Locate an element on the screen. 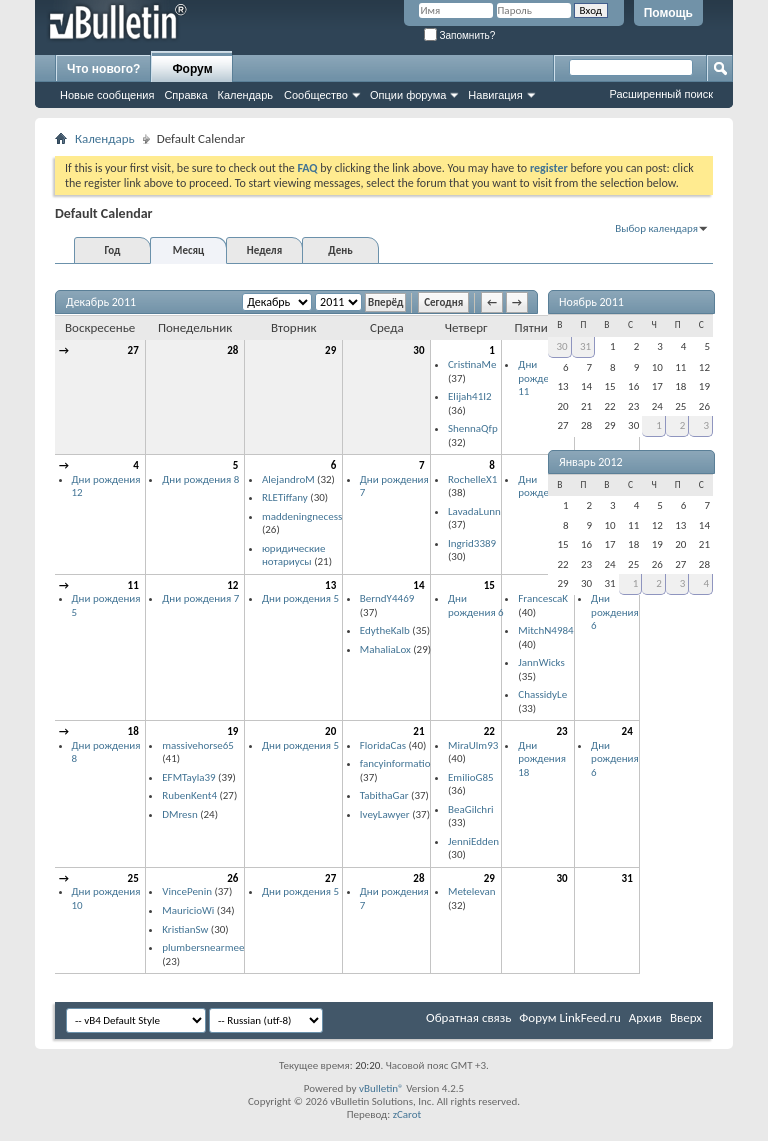 Image resolution: width=768 pixels, height=1141 pixels. Запомнить? is located at coordinates (460, 35).